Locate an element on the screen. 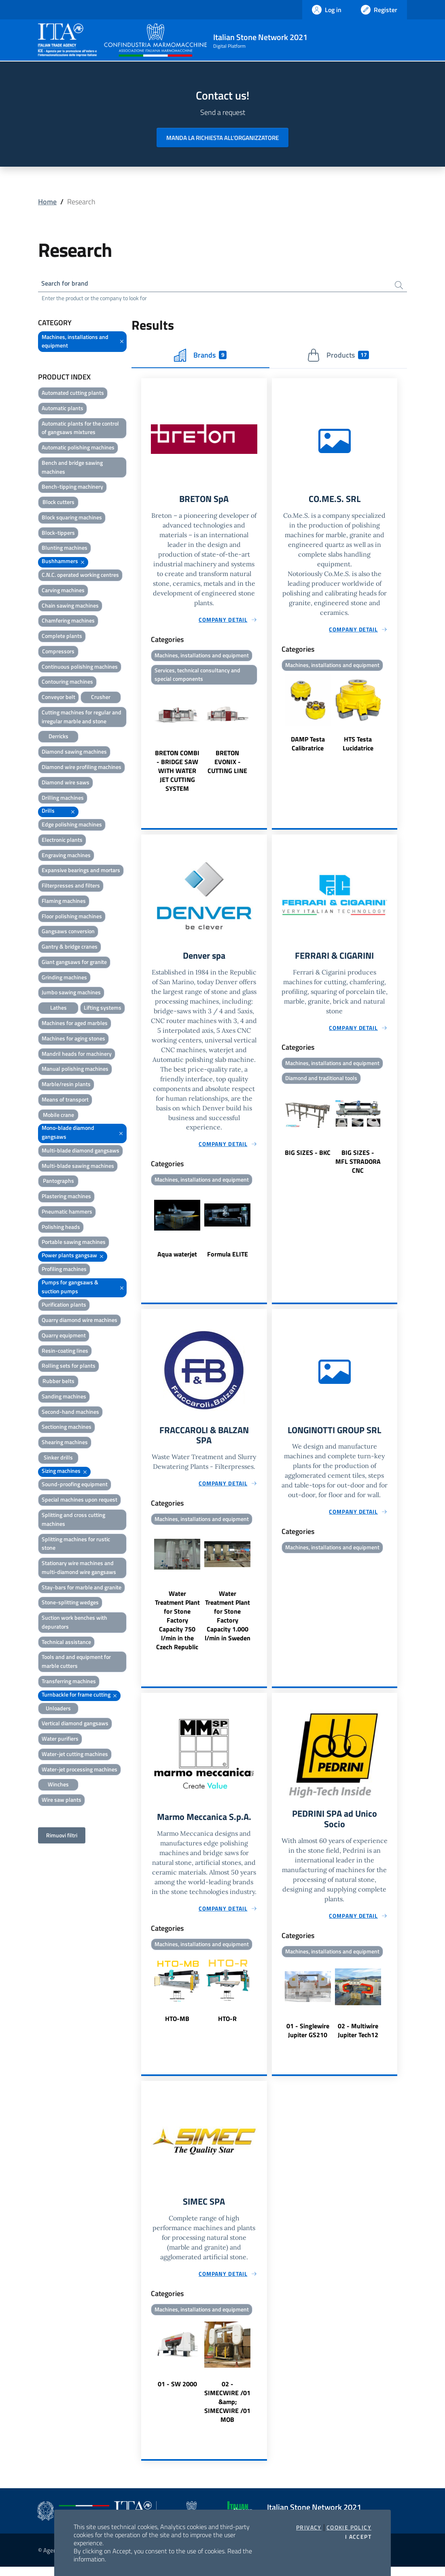  Chamfering machines is located at coordinates (68, 622).